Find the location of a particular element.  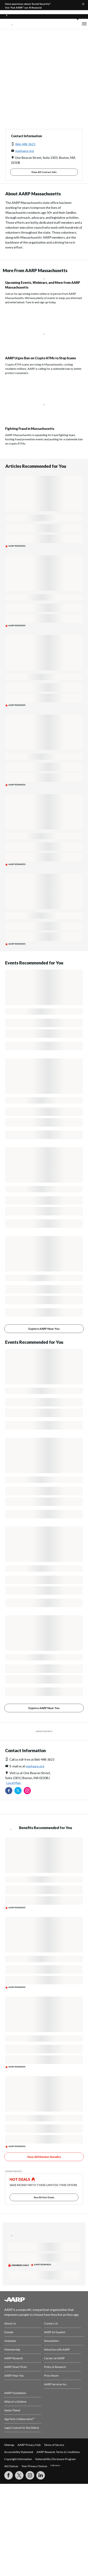

Local Map is located at coordinates (13, 1783).